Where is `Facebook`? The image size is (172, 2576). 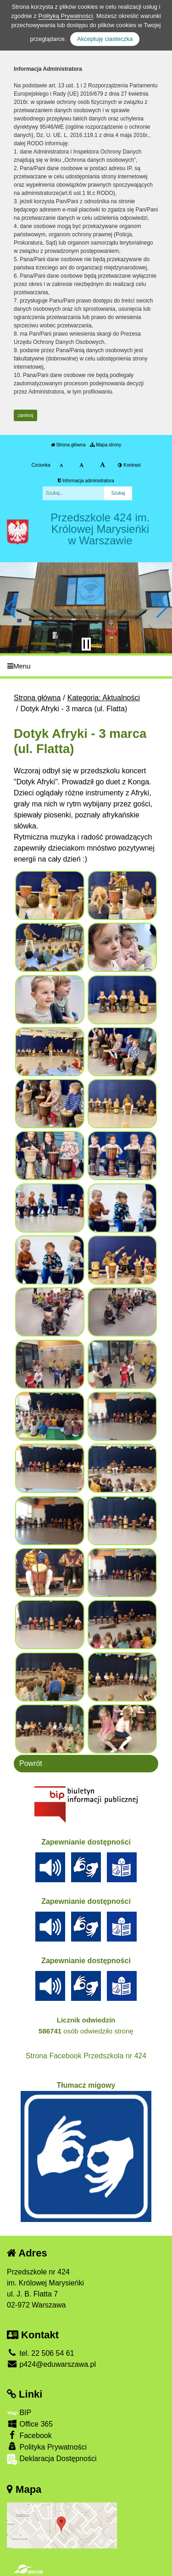 Facebook is located at coordinates (29, 2435).